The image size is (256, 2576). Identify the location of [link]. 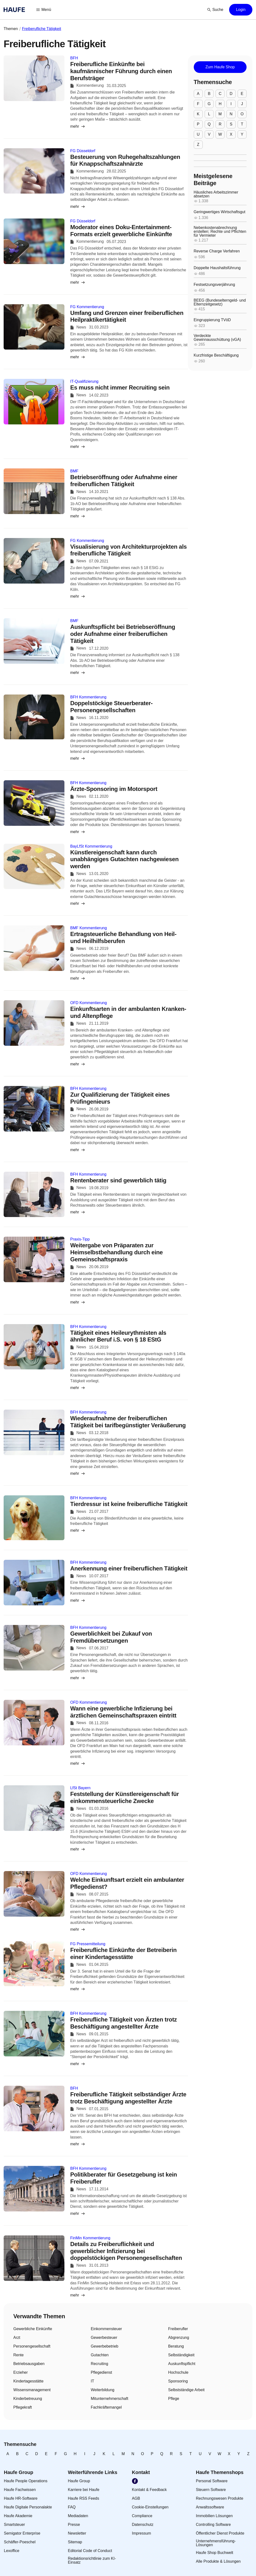
(11, 28).